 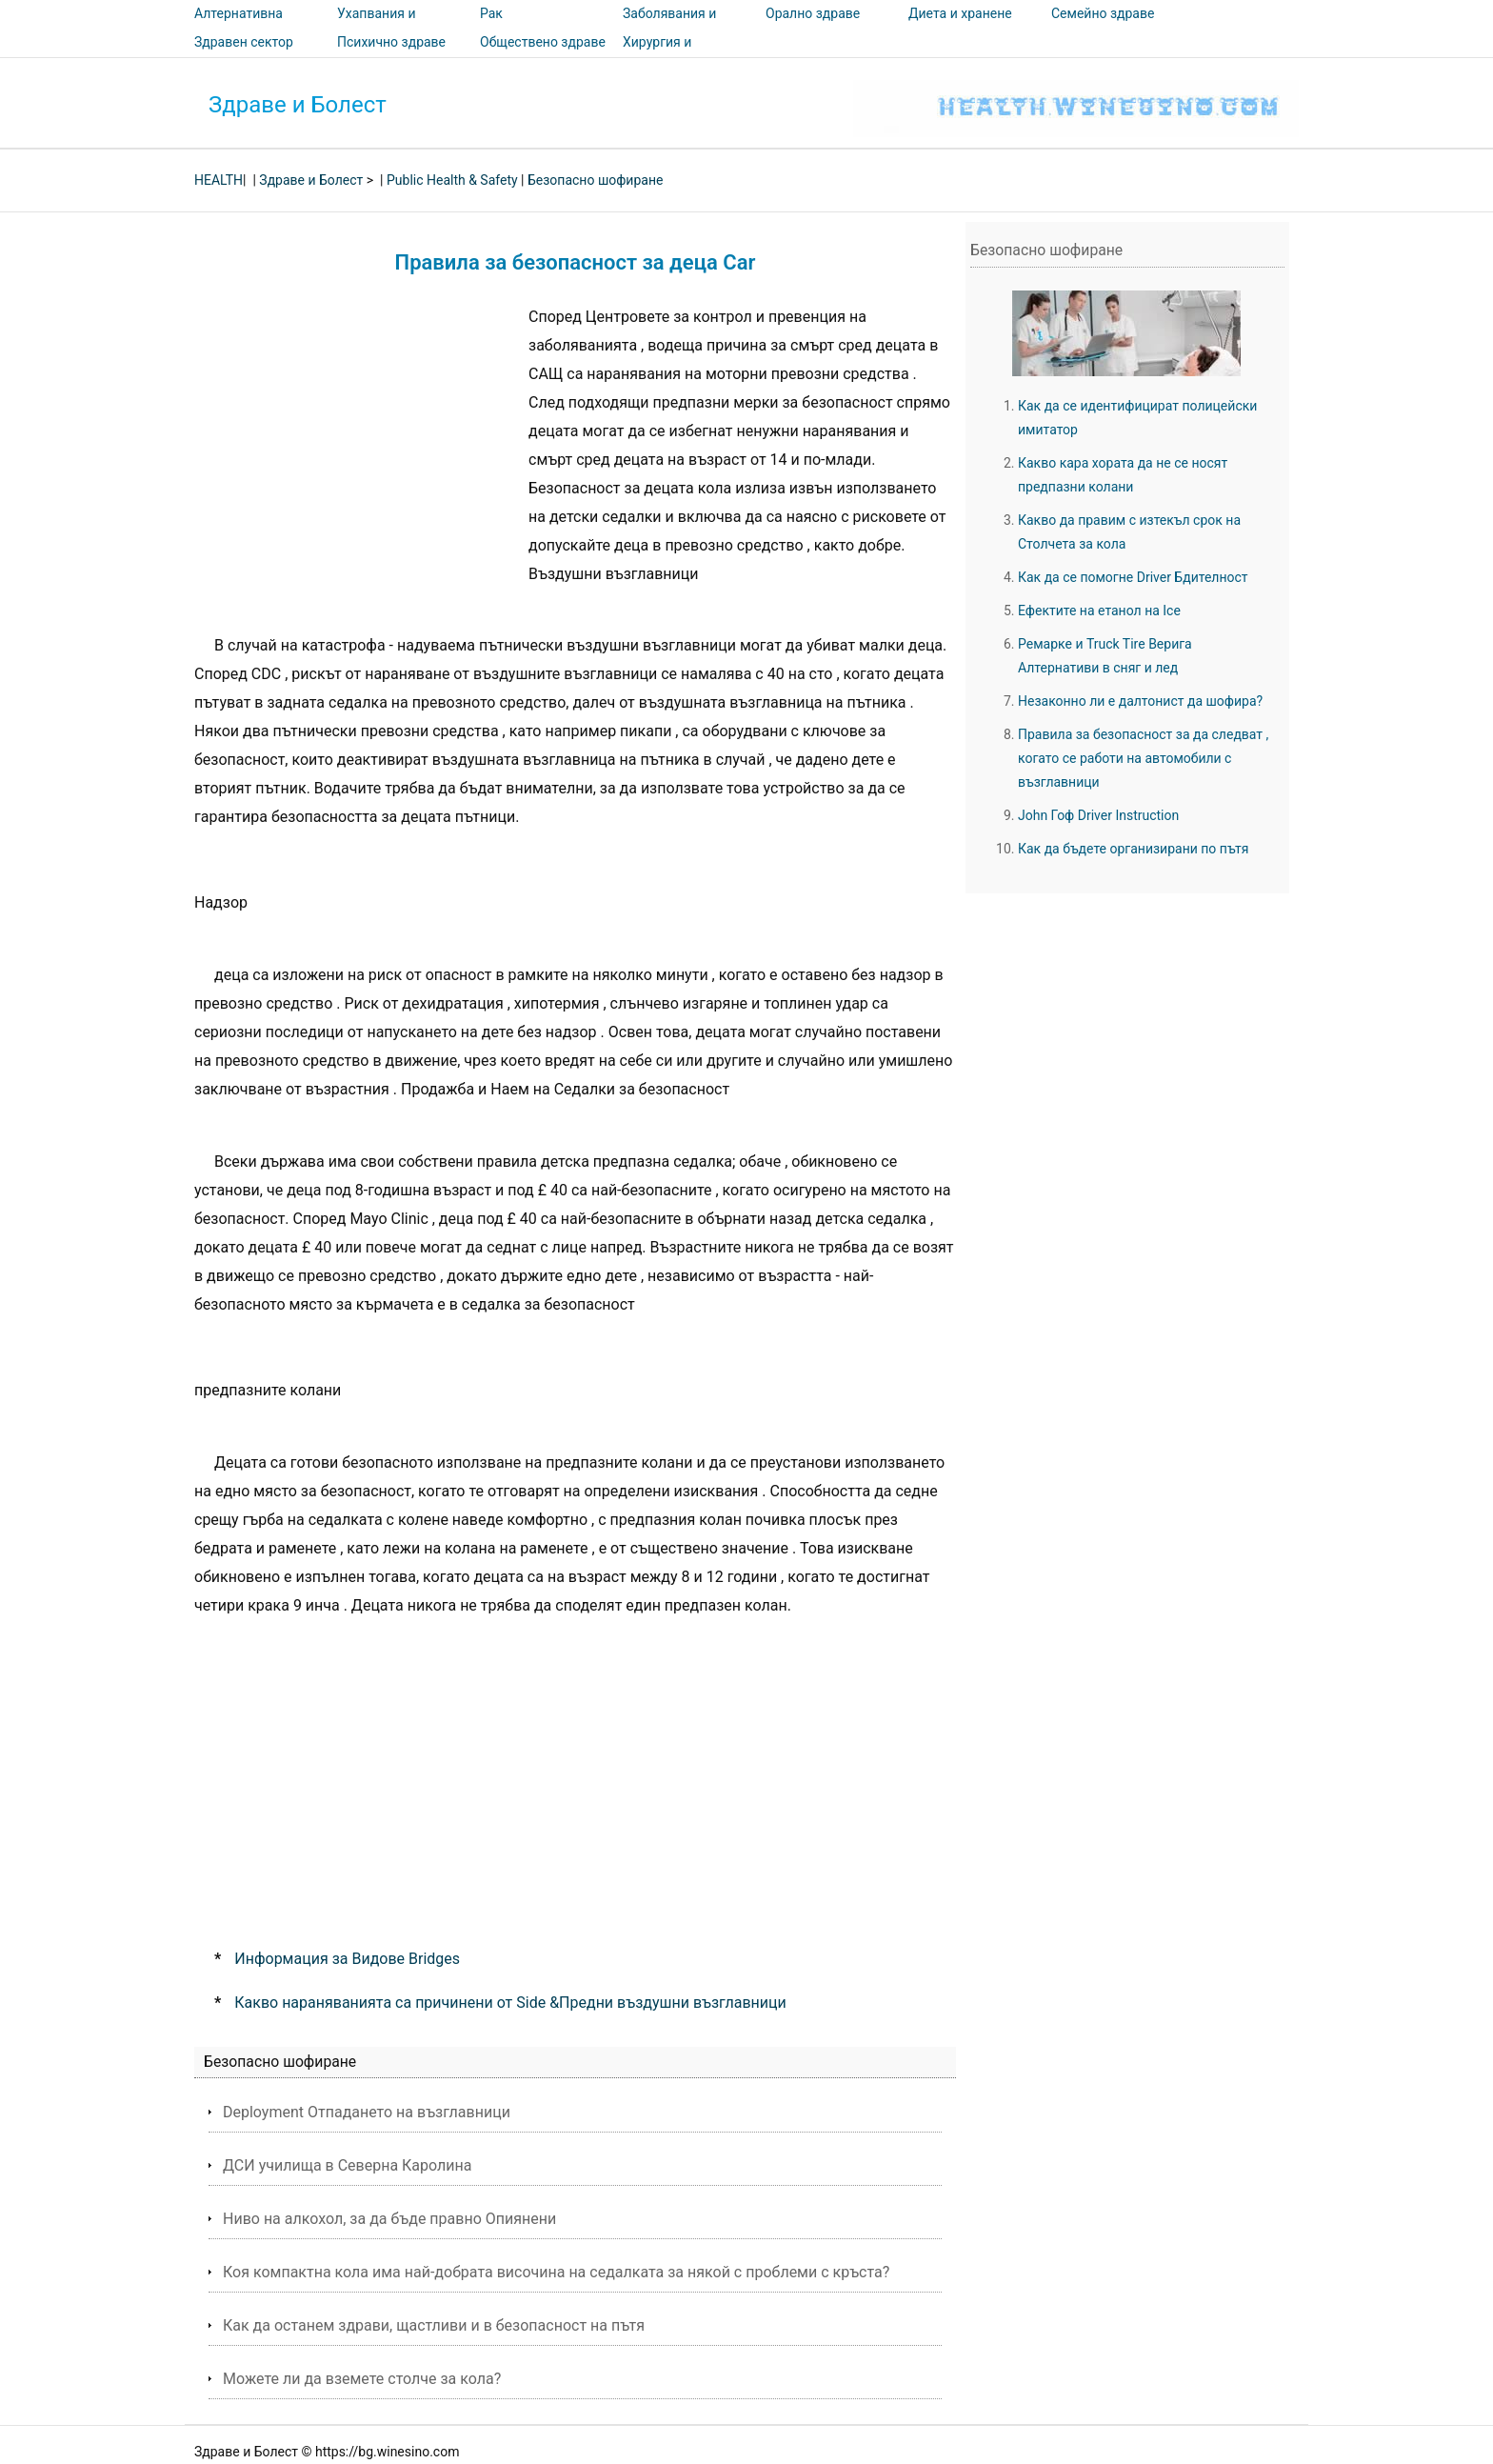 What do you see at coordinates (813, 13) in the screenshot?
I see `Орално здраве` at bounding box center [813, 13].